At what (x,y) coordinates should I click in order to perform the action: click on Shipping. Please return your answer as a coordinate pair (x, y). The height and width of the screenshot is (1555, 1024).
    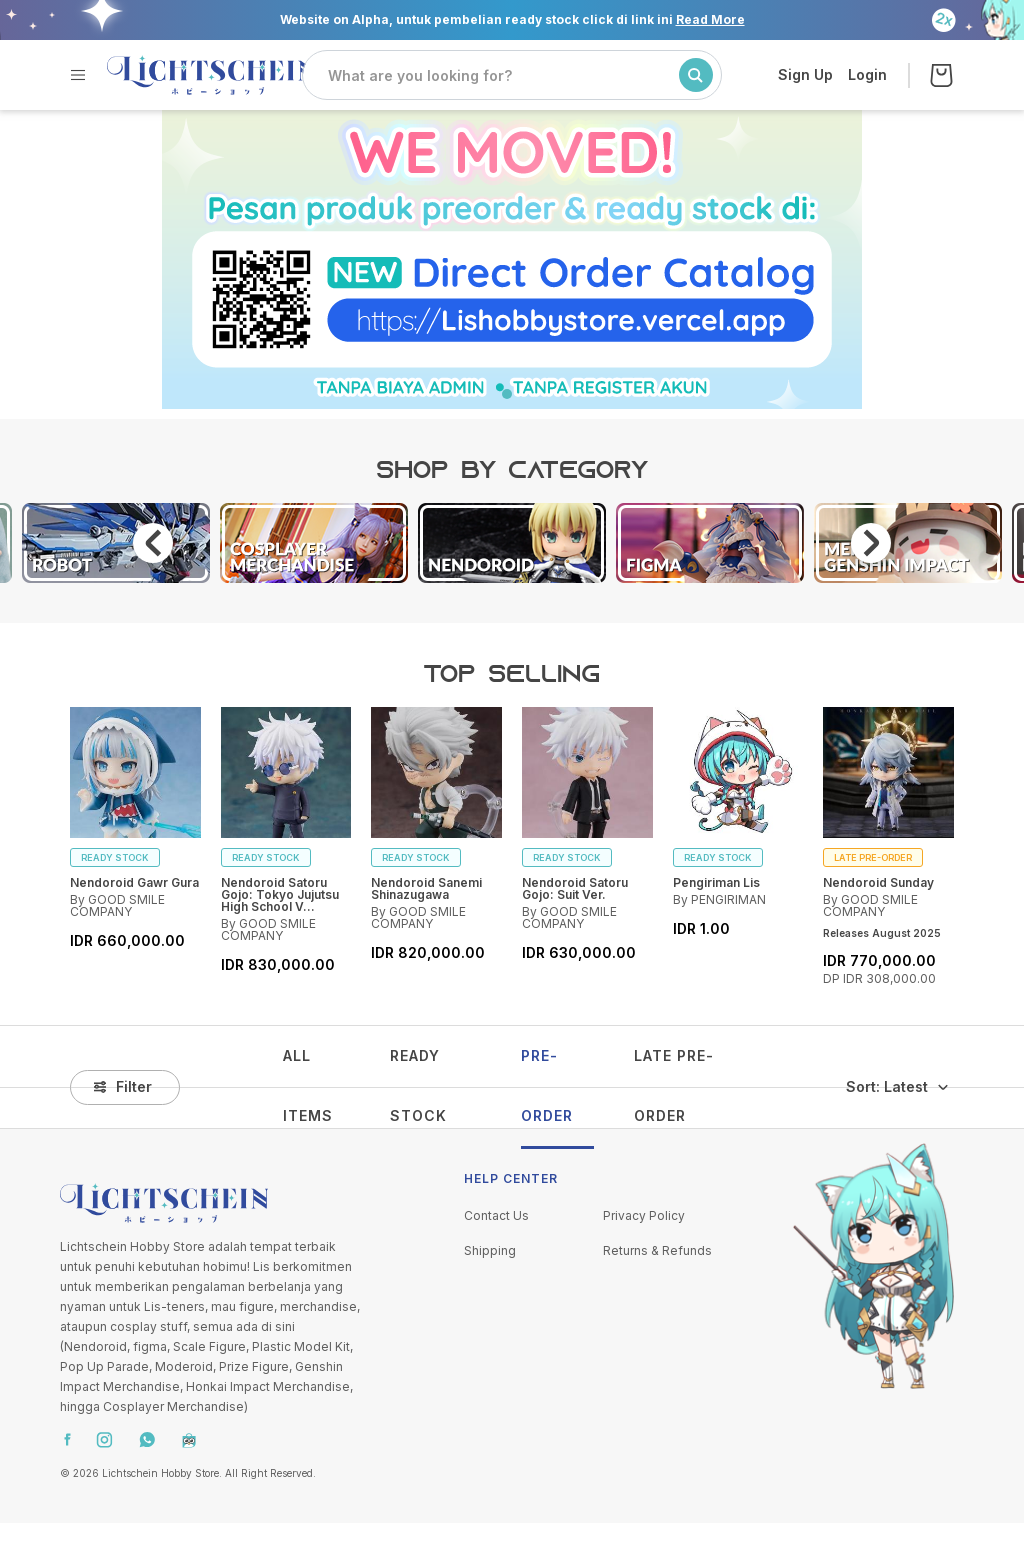
    Looking at the image, I should click on (490, 1250).